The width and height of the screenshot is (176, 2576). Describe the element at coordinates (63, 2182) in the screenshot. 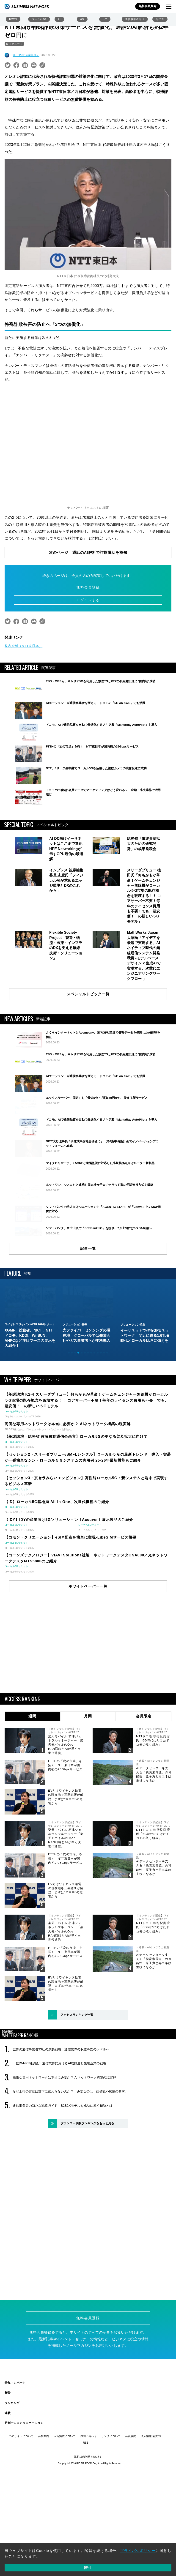

I see `通信事業者の新たな戦略ガイド B2B2Xモデルを成功に導く秘訣とは` at that location.